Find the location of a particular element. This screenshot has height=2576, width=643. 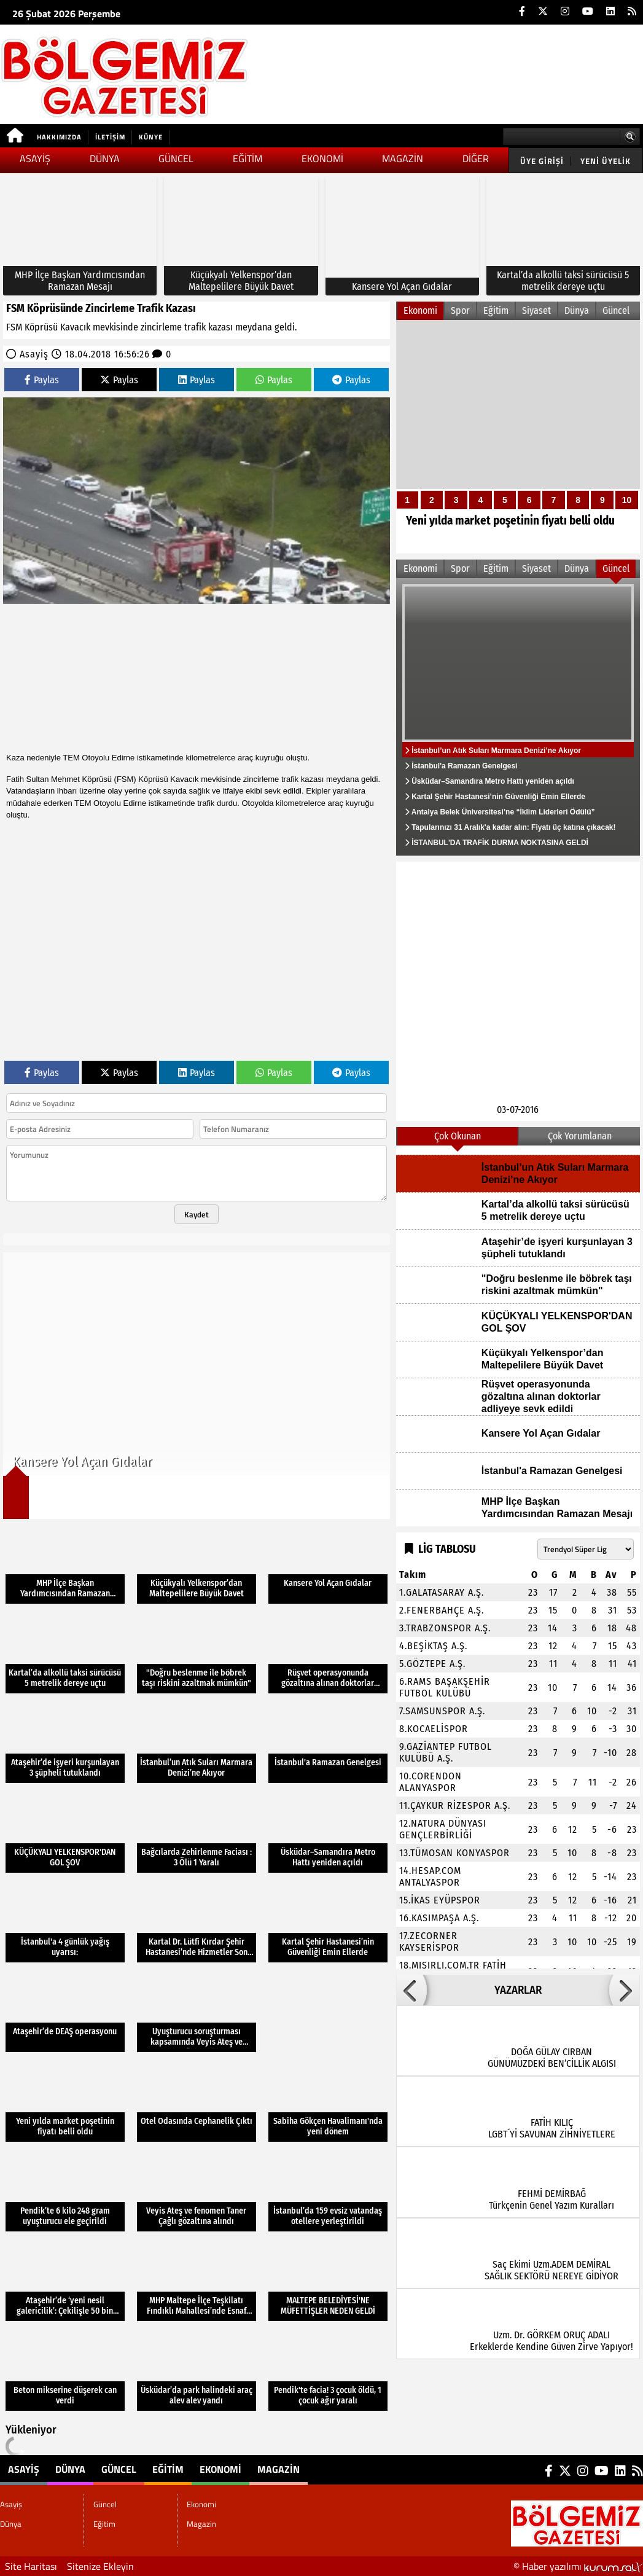

Siyaset is located at coordinates (536, 310).